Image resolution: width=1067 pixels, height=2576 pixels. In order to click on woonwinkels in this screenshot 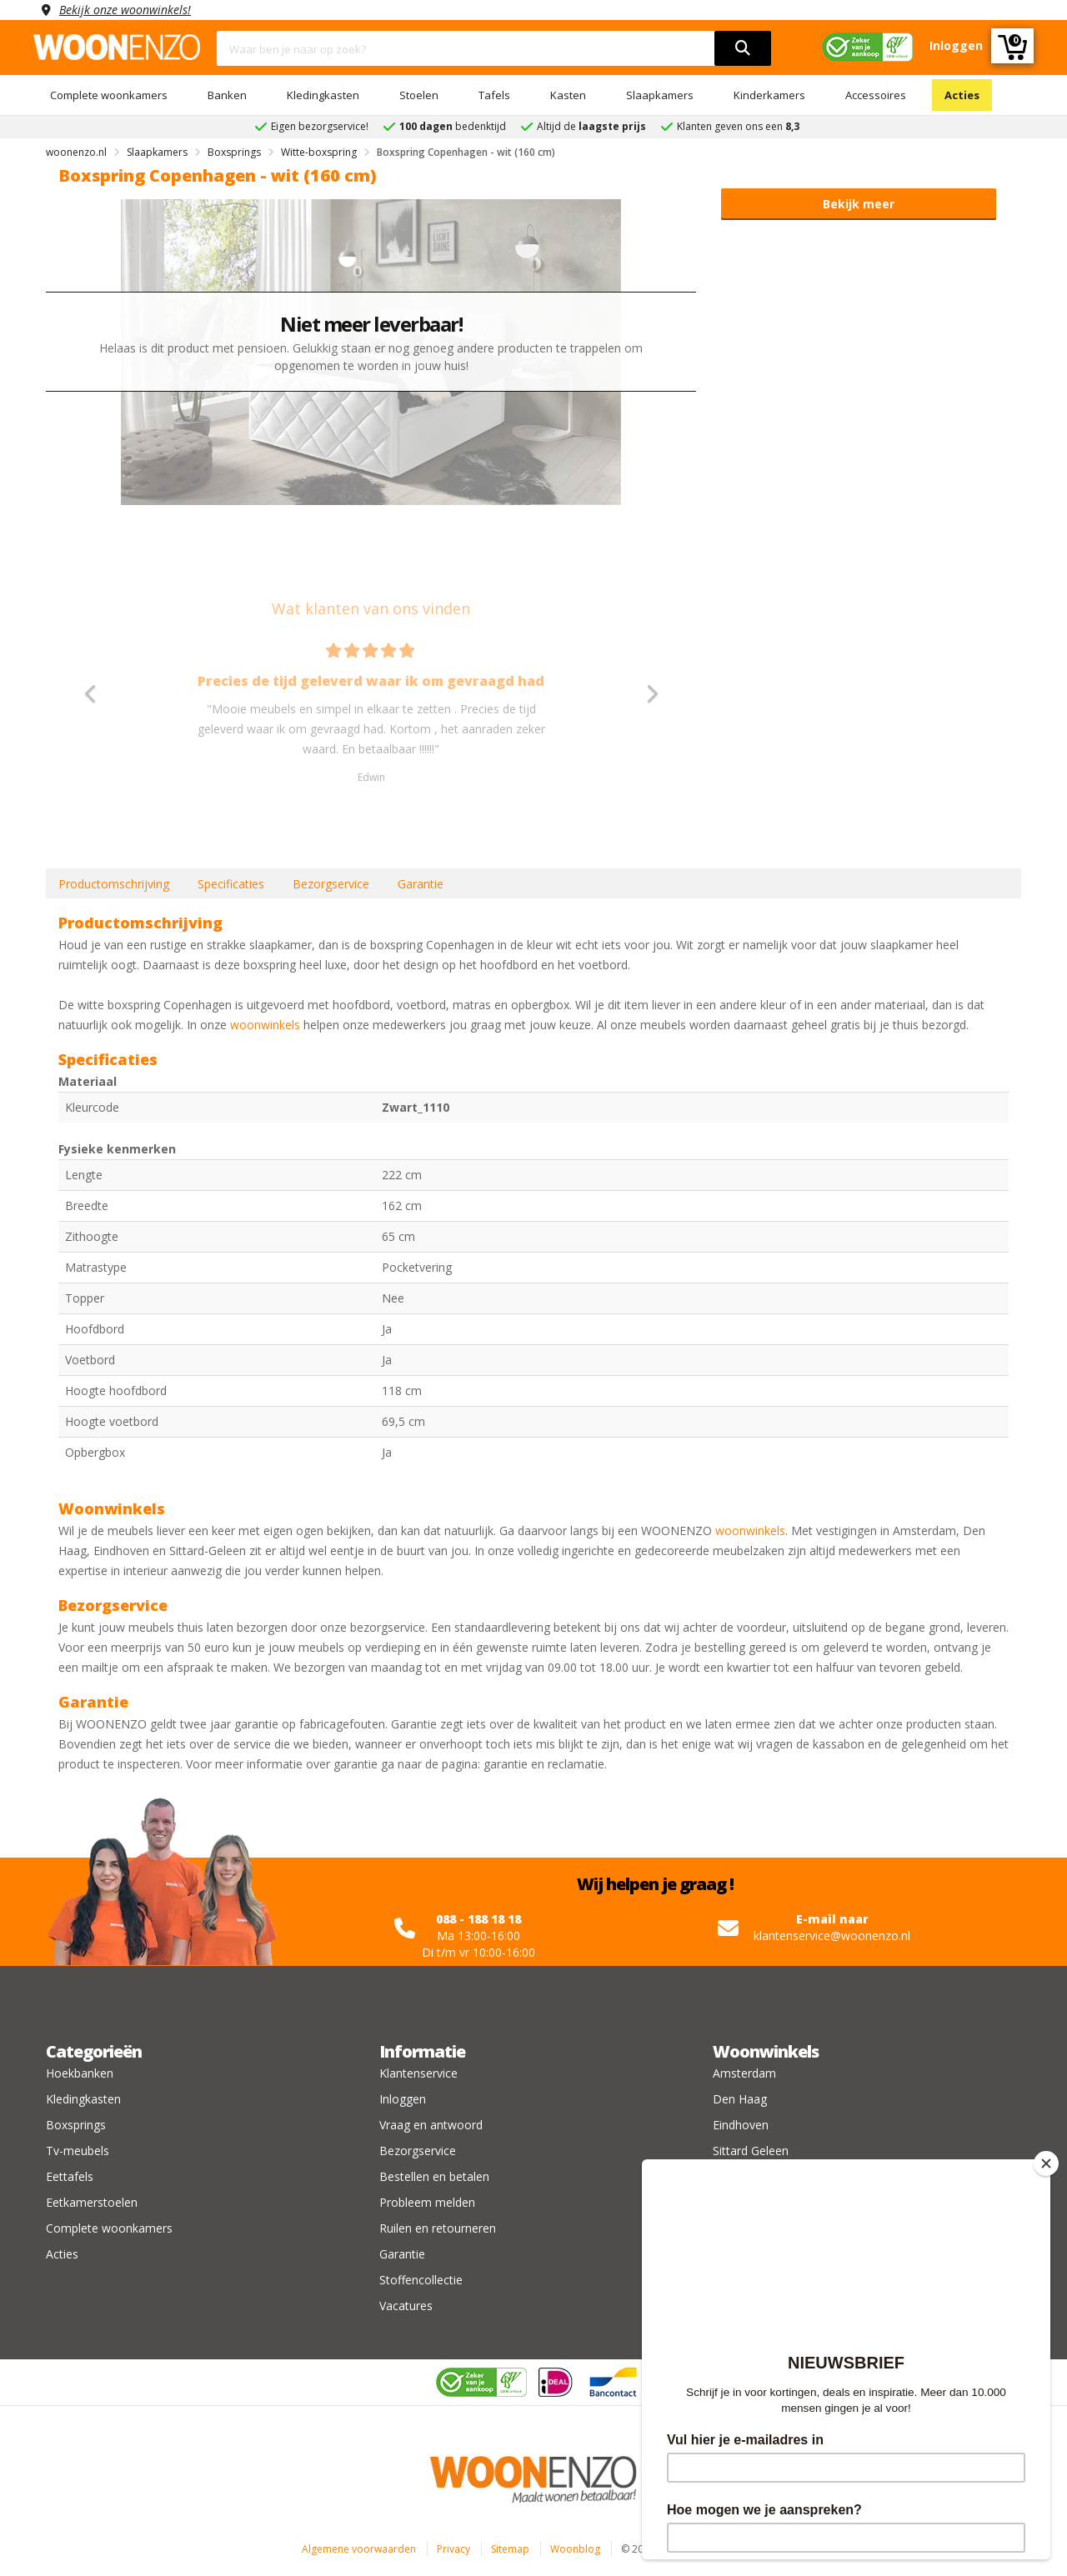, I will do `click(265, 1025)`.